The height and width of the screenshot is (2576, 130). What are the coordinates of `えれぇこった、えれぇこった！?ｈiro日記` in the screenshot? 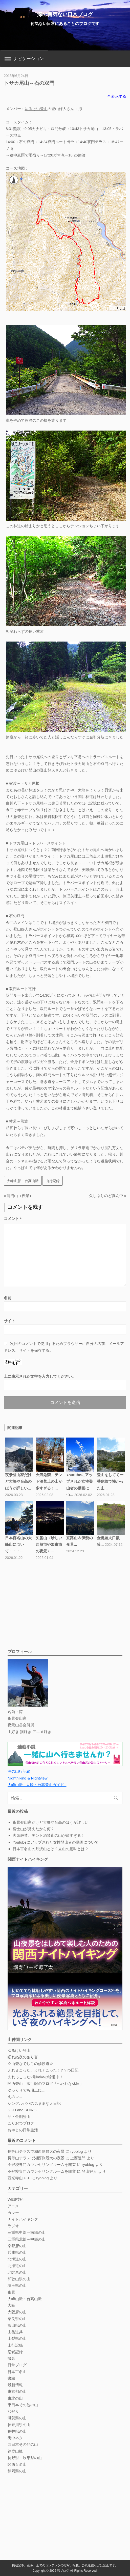 It's located at (43, 2070).